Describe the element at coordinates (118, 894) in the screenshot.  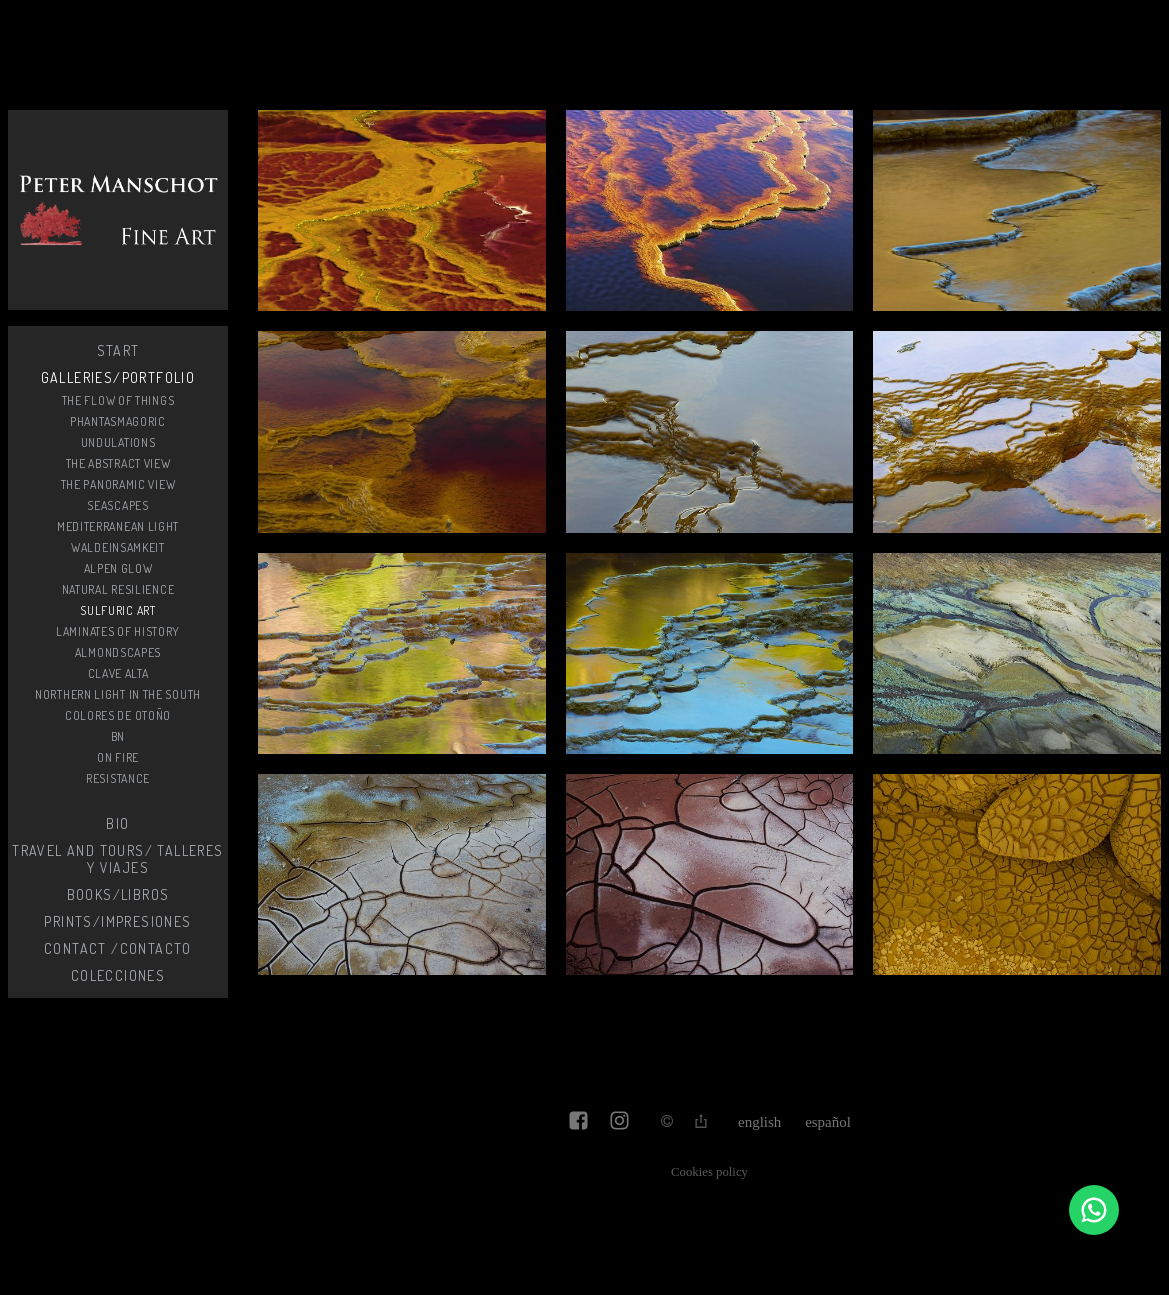
I see `Books/Libros` at that location.